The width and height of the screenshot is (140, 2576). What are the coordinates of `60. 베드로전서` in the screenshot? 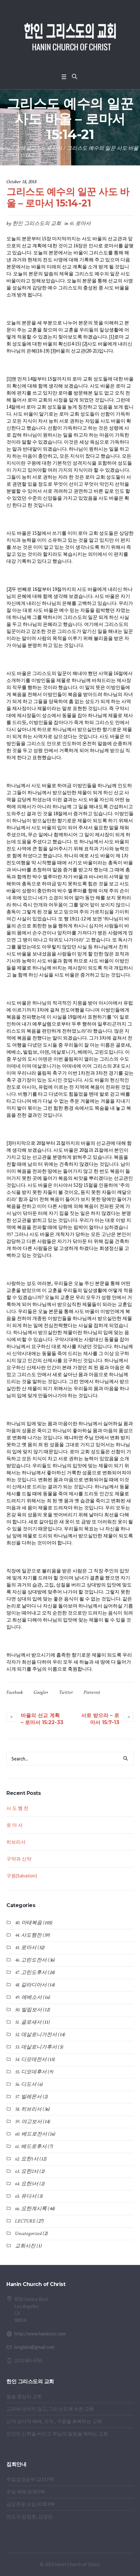 It's located at (31, 2134).